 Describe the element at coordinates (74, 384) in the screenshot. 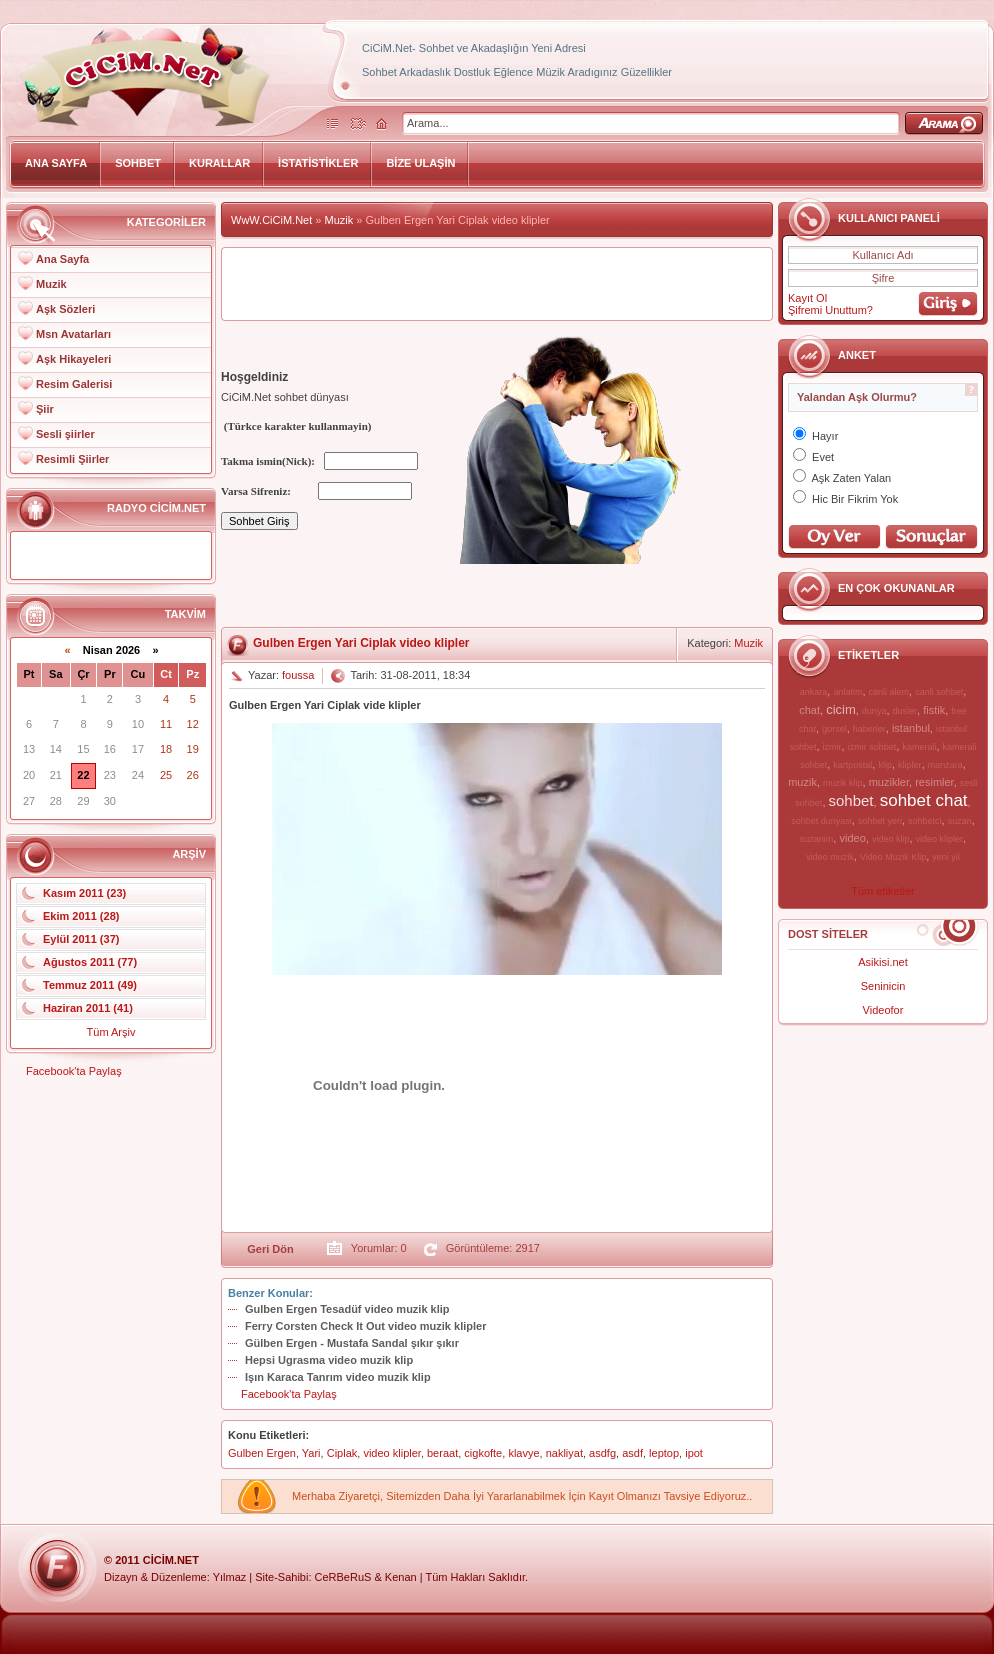

I see `Resim Galerisi` at that location.